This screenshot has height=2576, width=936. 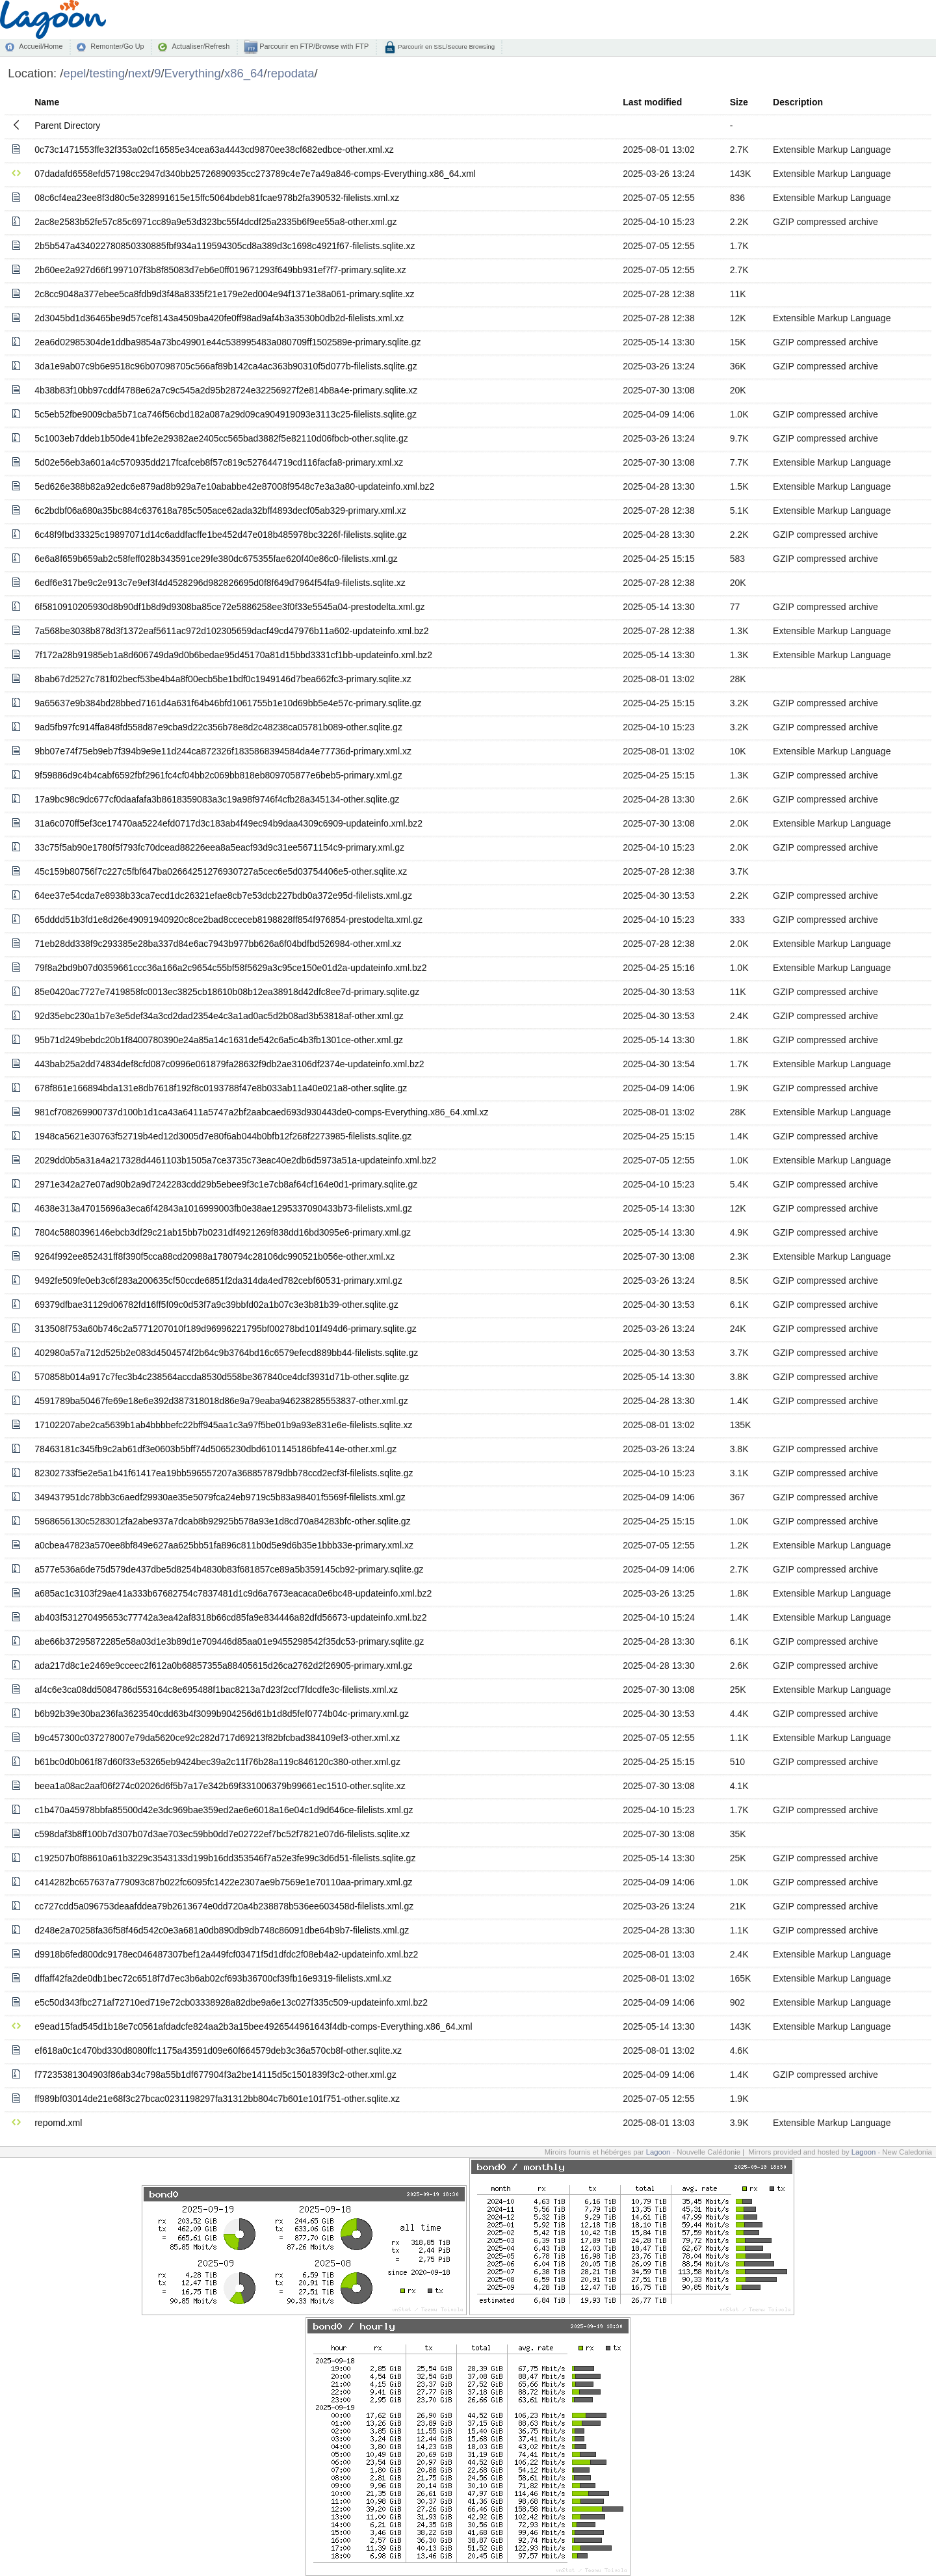 I want to click on 5d02e56eb3a601a4c570935dd217fcafceb8f57c819c527644719cd116facfa8-primary.xml.xz, so click(x=218, y=462).